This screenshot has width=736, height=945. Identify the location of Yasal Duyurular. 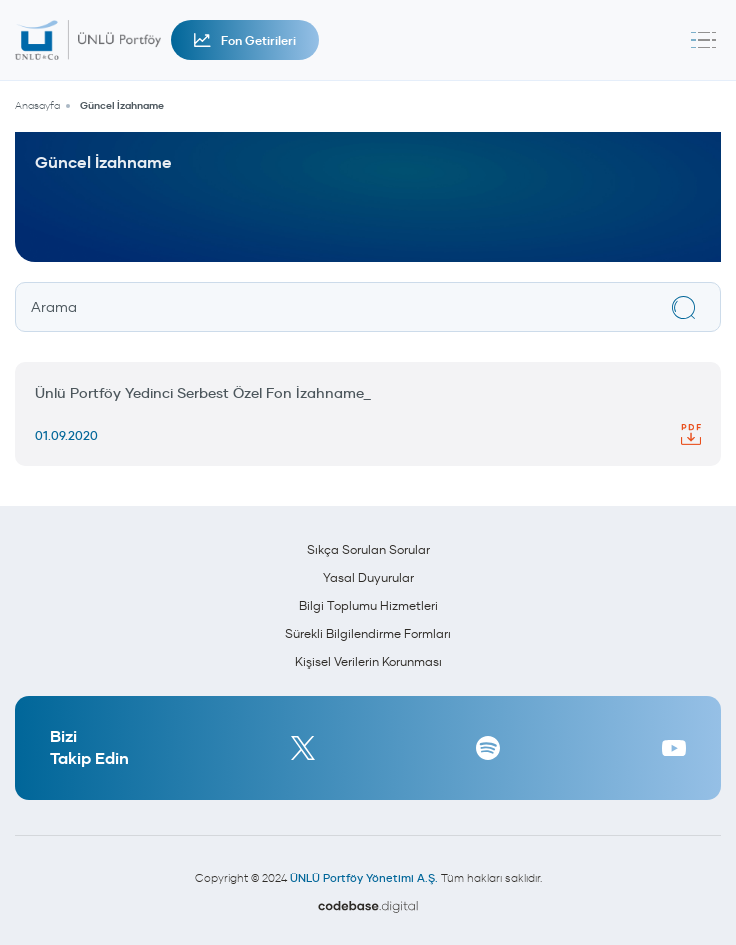
(368, 577).